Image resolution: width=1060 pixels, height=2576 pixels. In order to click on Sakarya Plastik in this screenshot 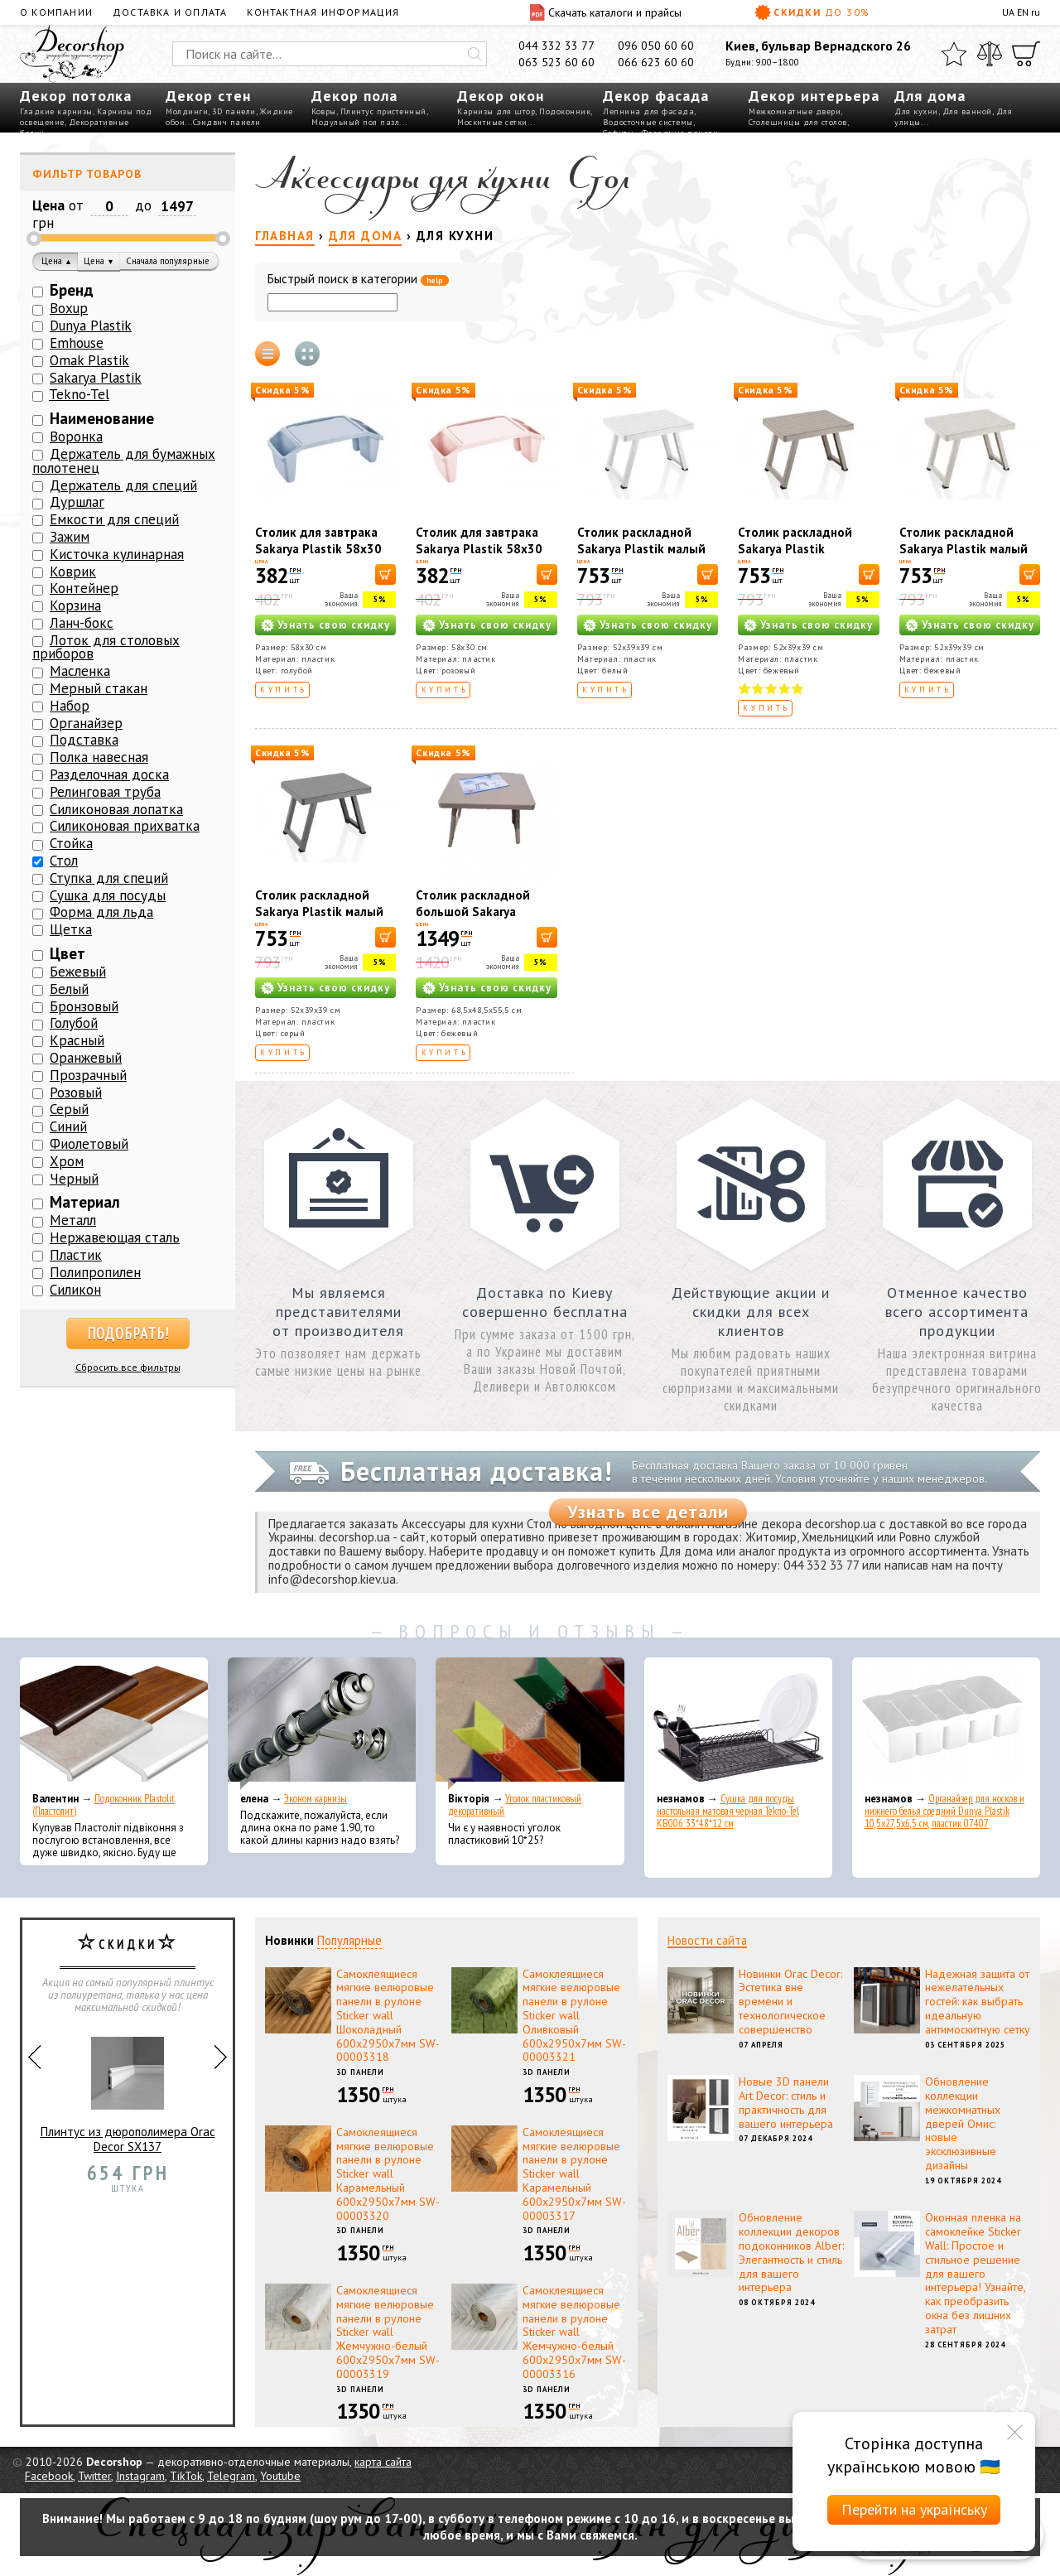, I will do `click(96, 378)`.